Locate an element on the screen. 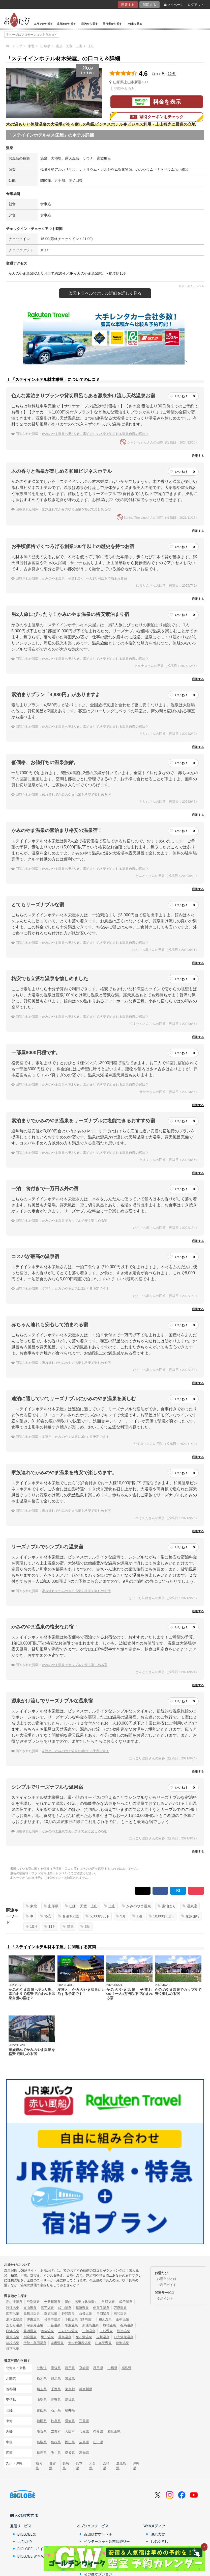 The width and height of the screenshot is (210, 2576). 皆生温泉 is located at coordinates (123, 2331).